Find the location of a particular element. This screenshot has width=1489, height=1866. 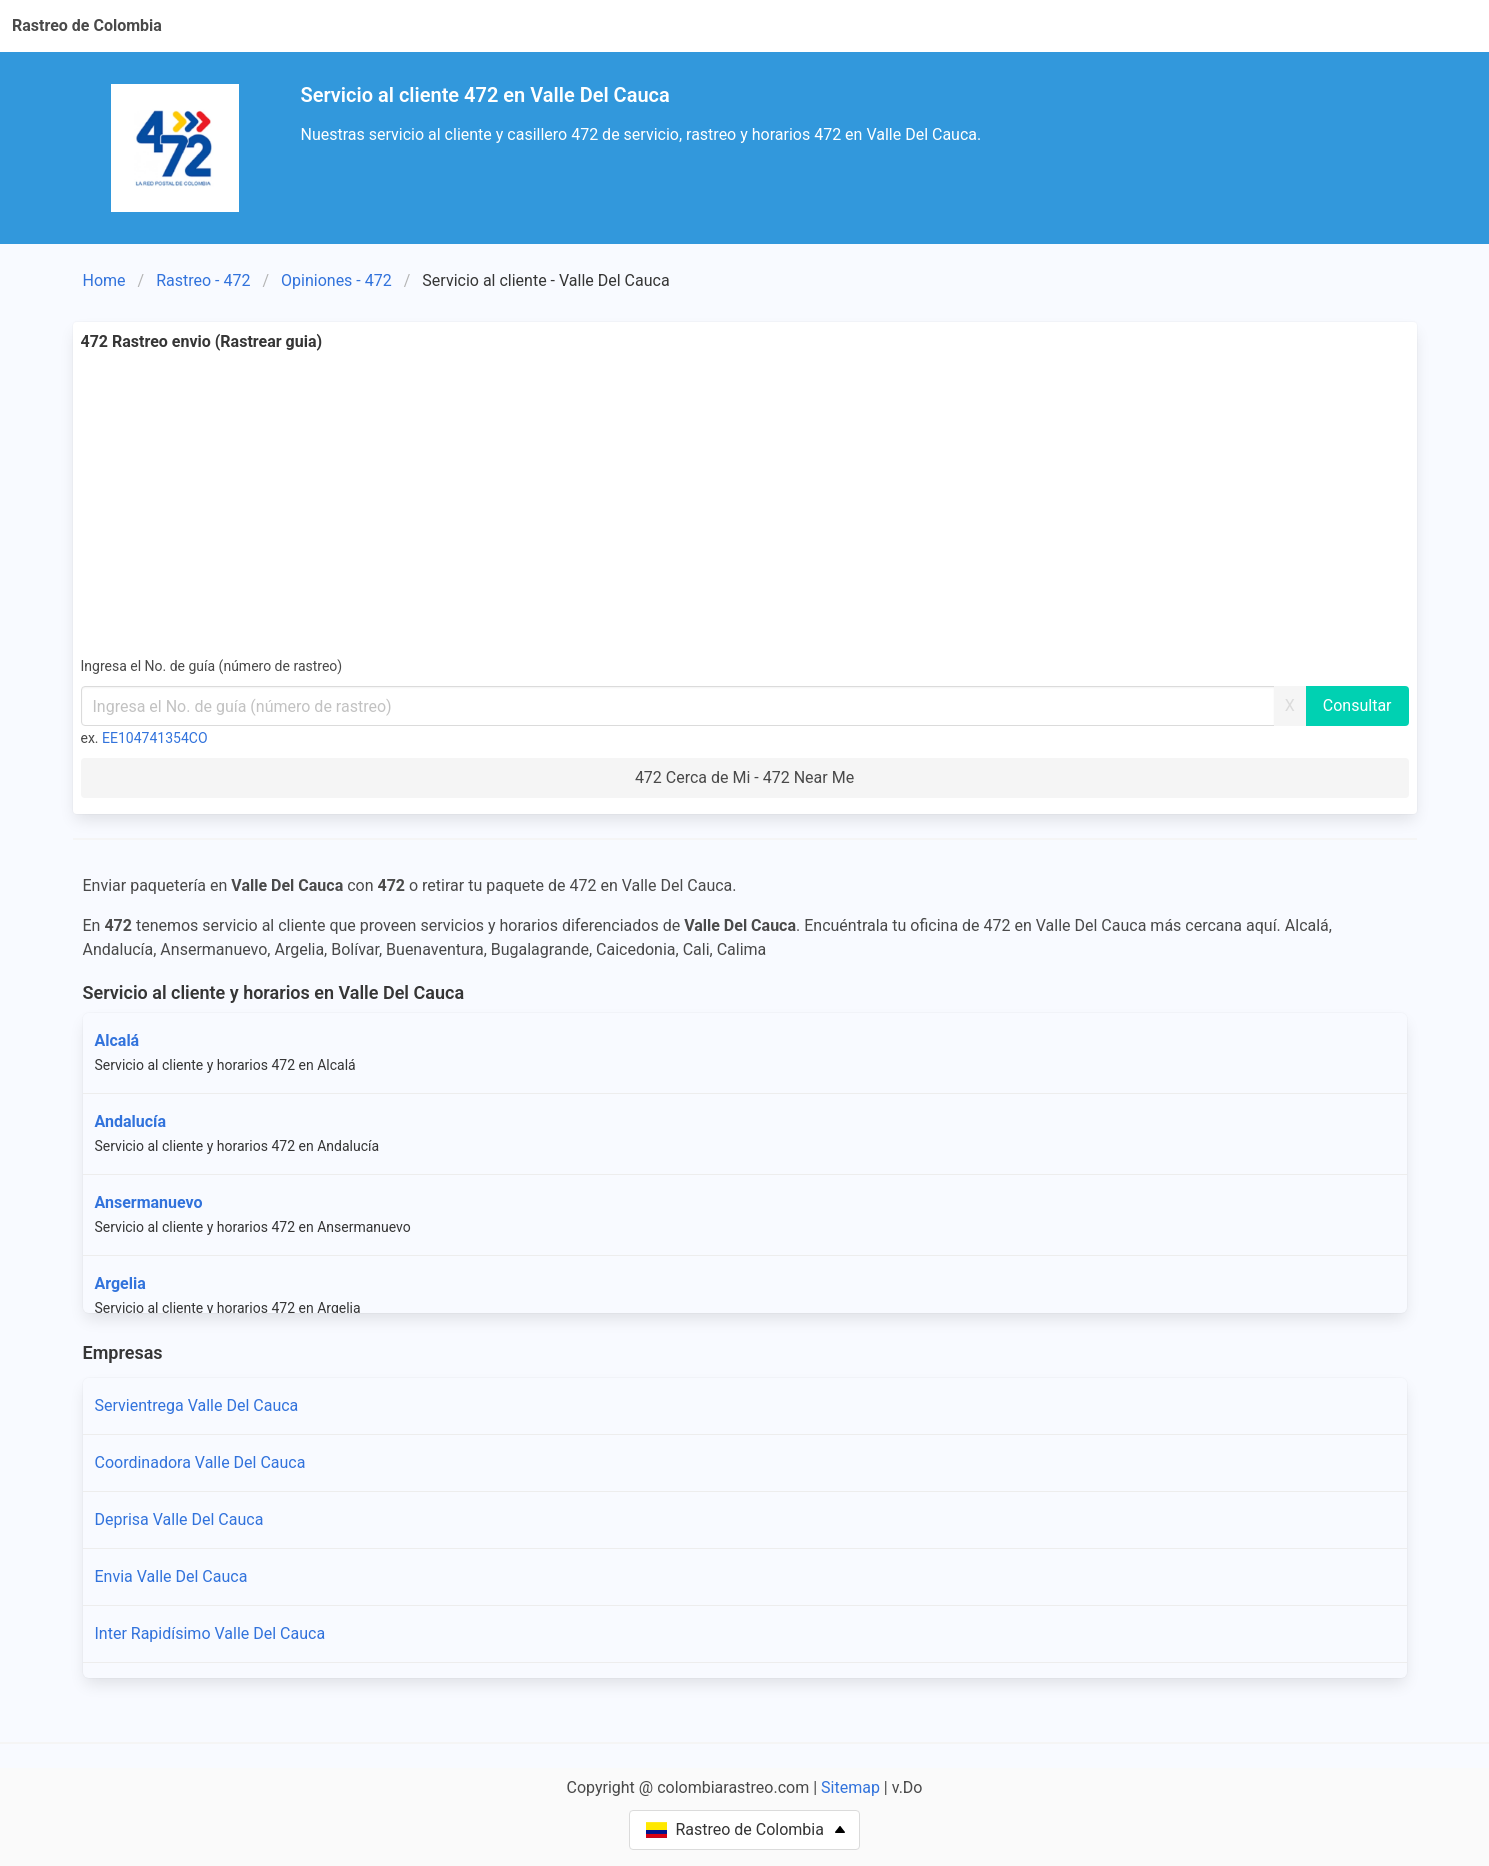

Home is located at coordinates (104, 280).